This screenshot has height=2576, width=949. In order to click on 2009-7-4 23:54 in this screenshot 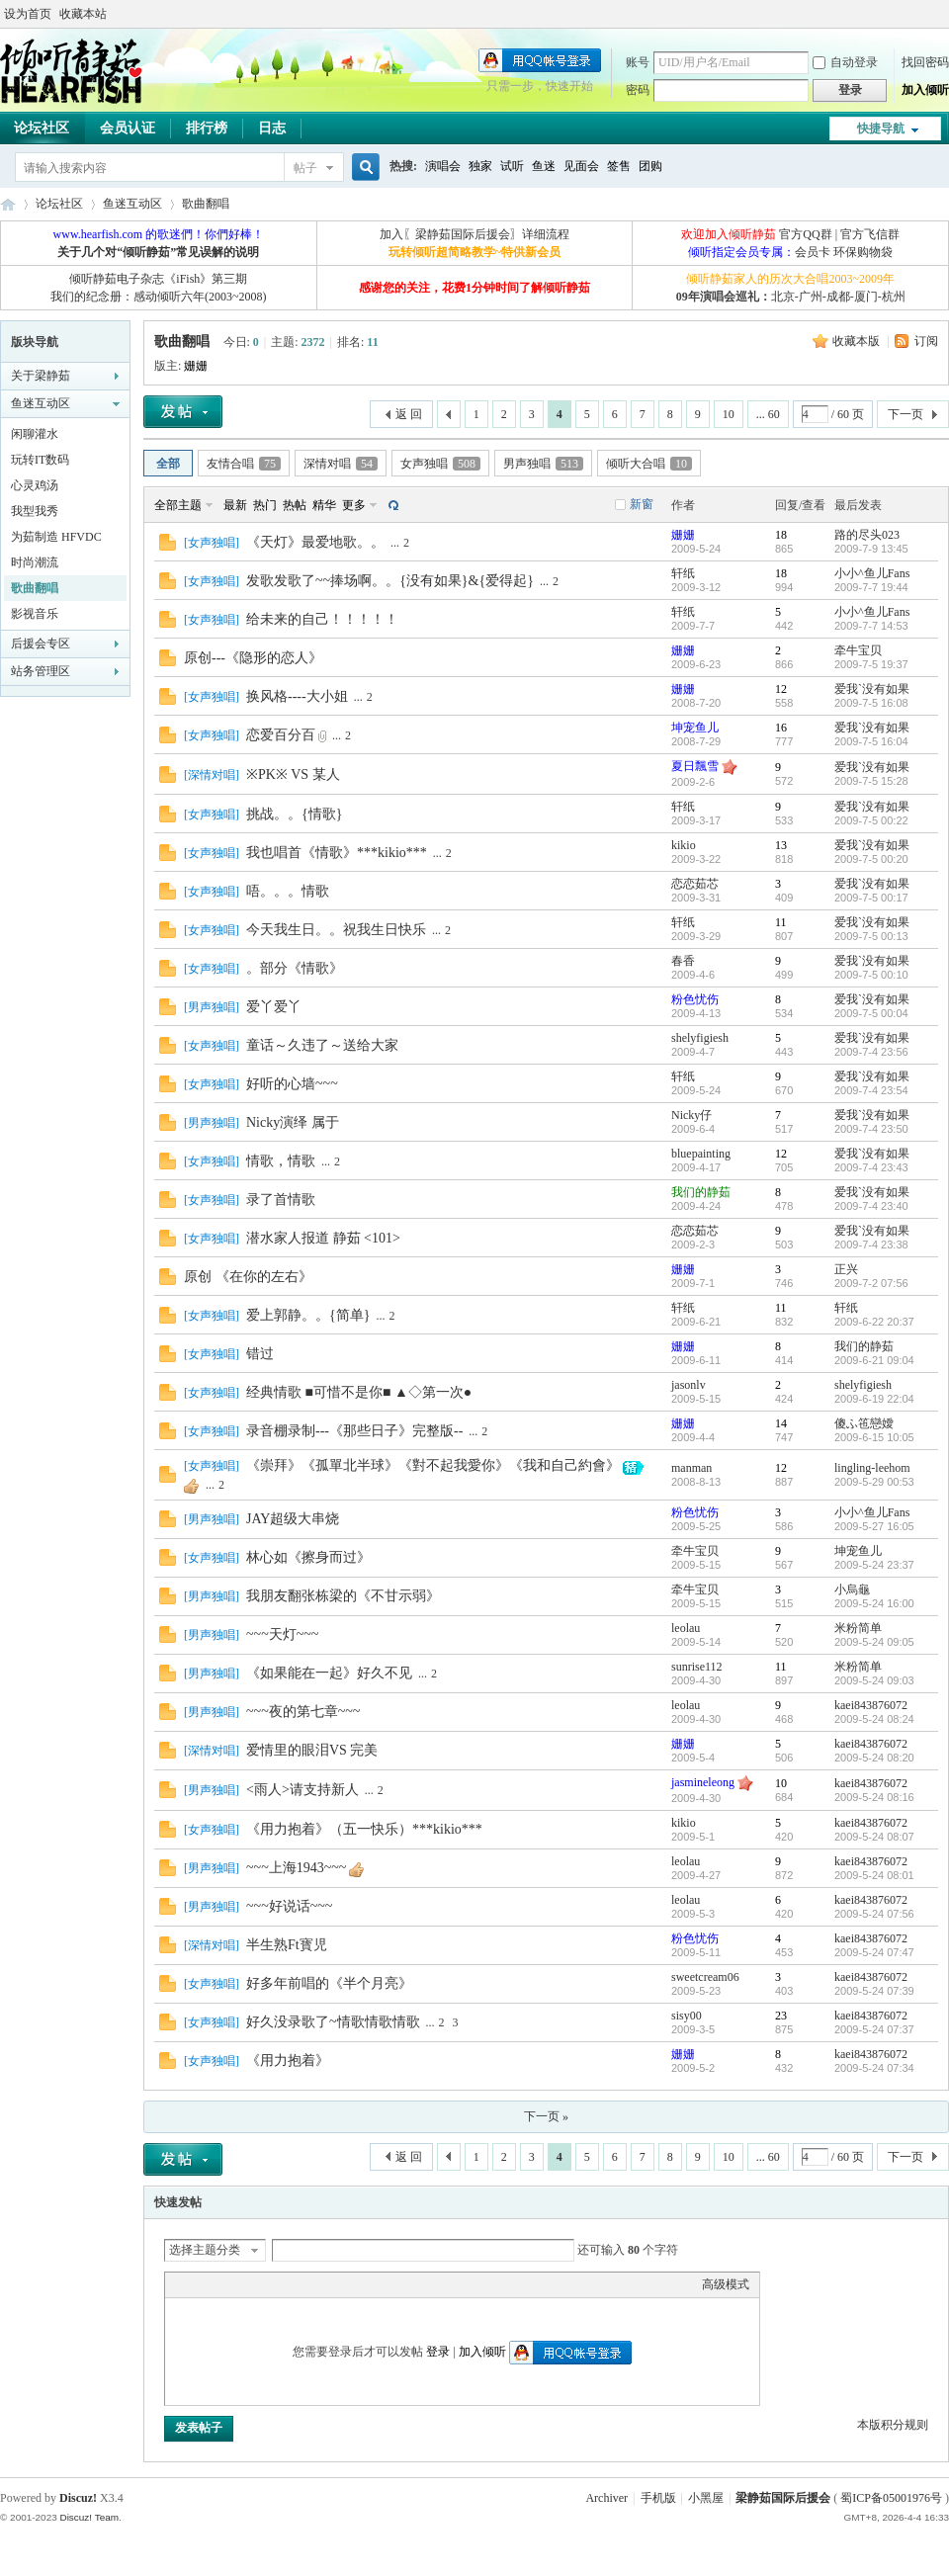, I will do `click(871, 1090)`.